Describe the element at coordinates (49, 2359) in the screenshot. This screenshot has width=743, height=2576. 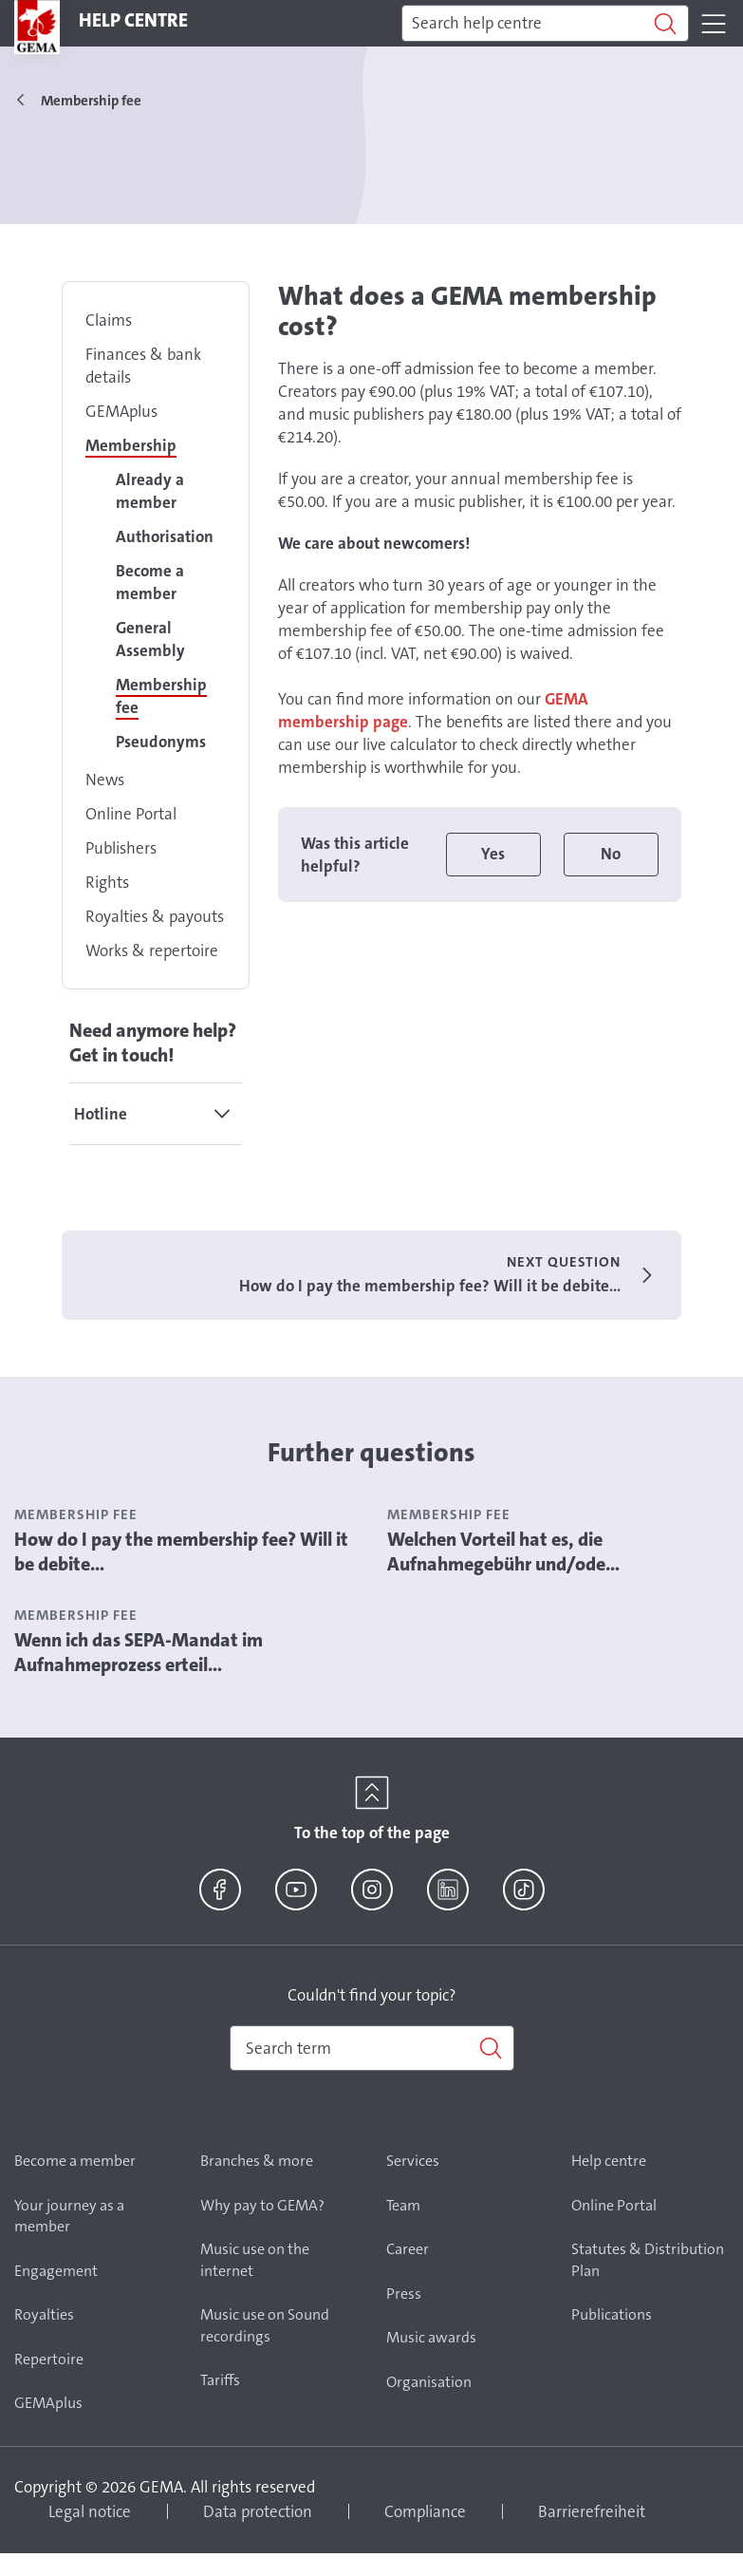
I see `Repertoire` at that location.